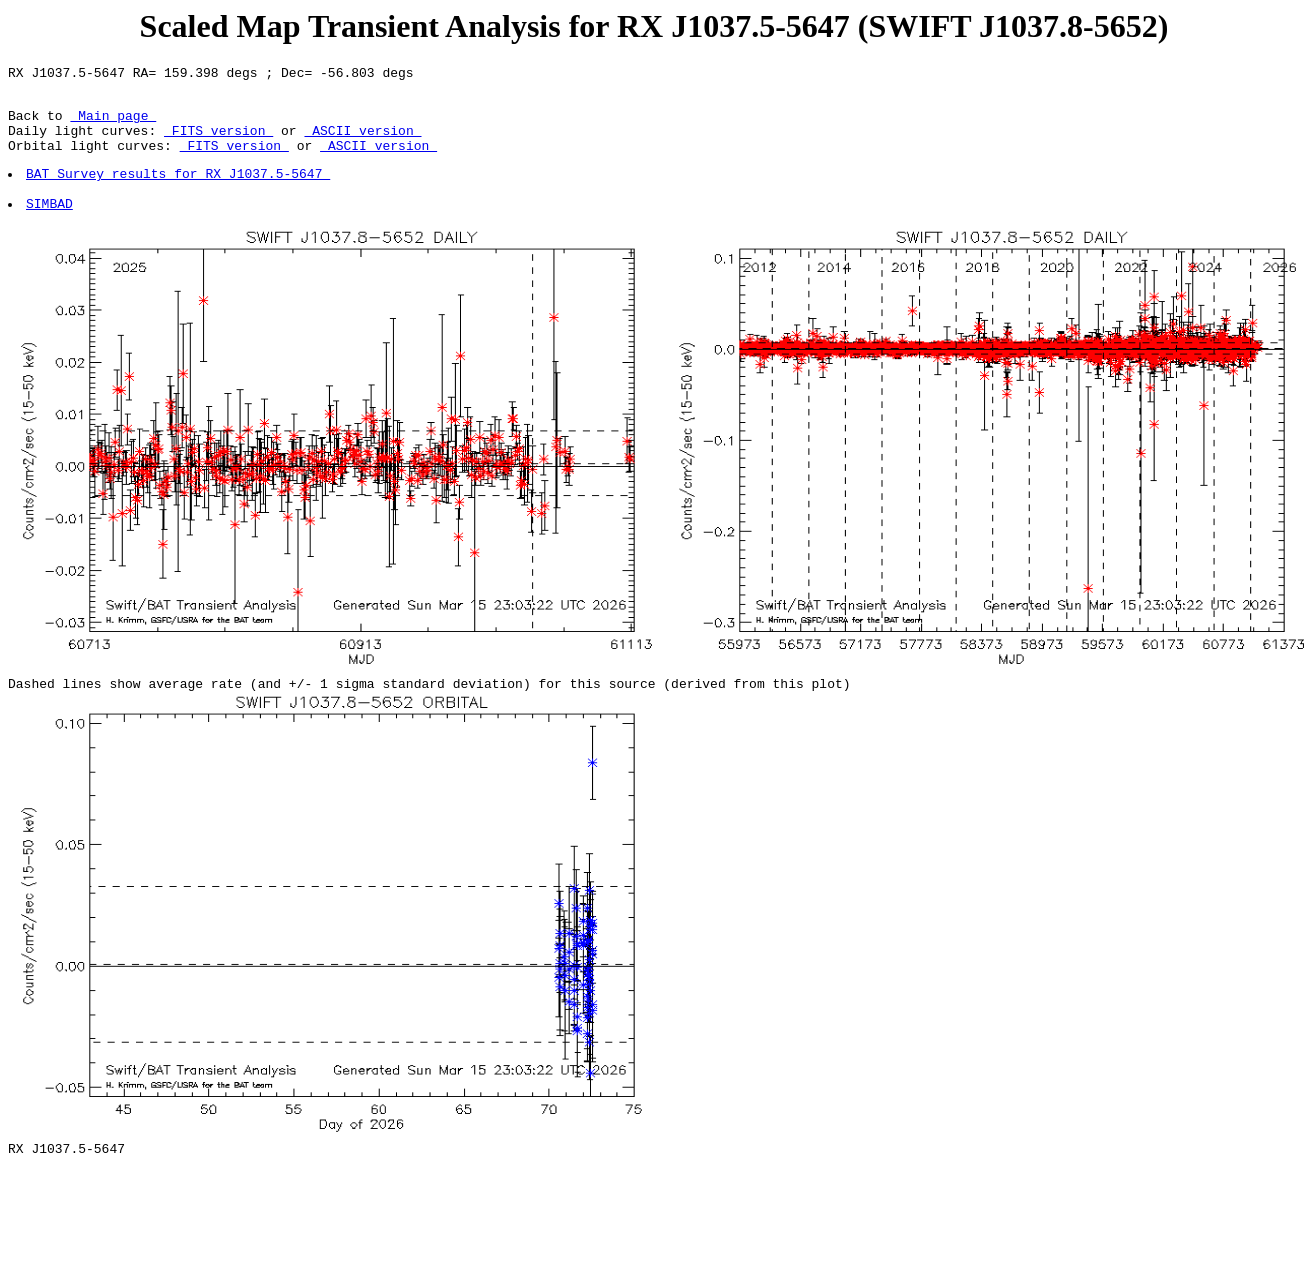  What do you see at coordinates (218, 142) in the screenshot?
I see `FITS version` at bounding box center [218, 142].